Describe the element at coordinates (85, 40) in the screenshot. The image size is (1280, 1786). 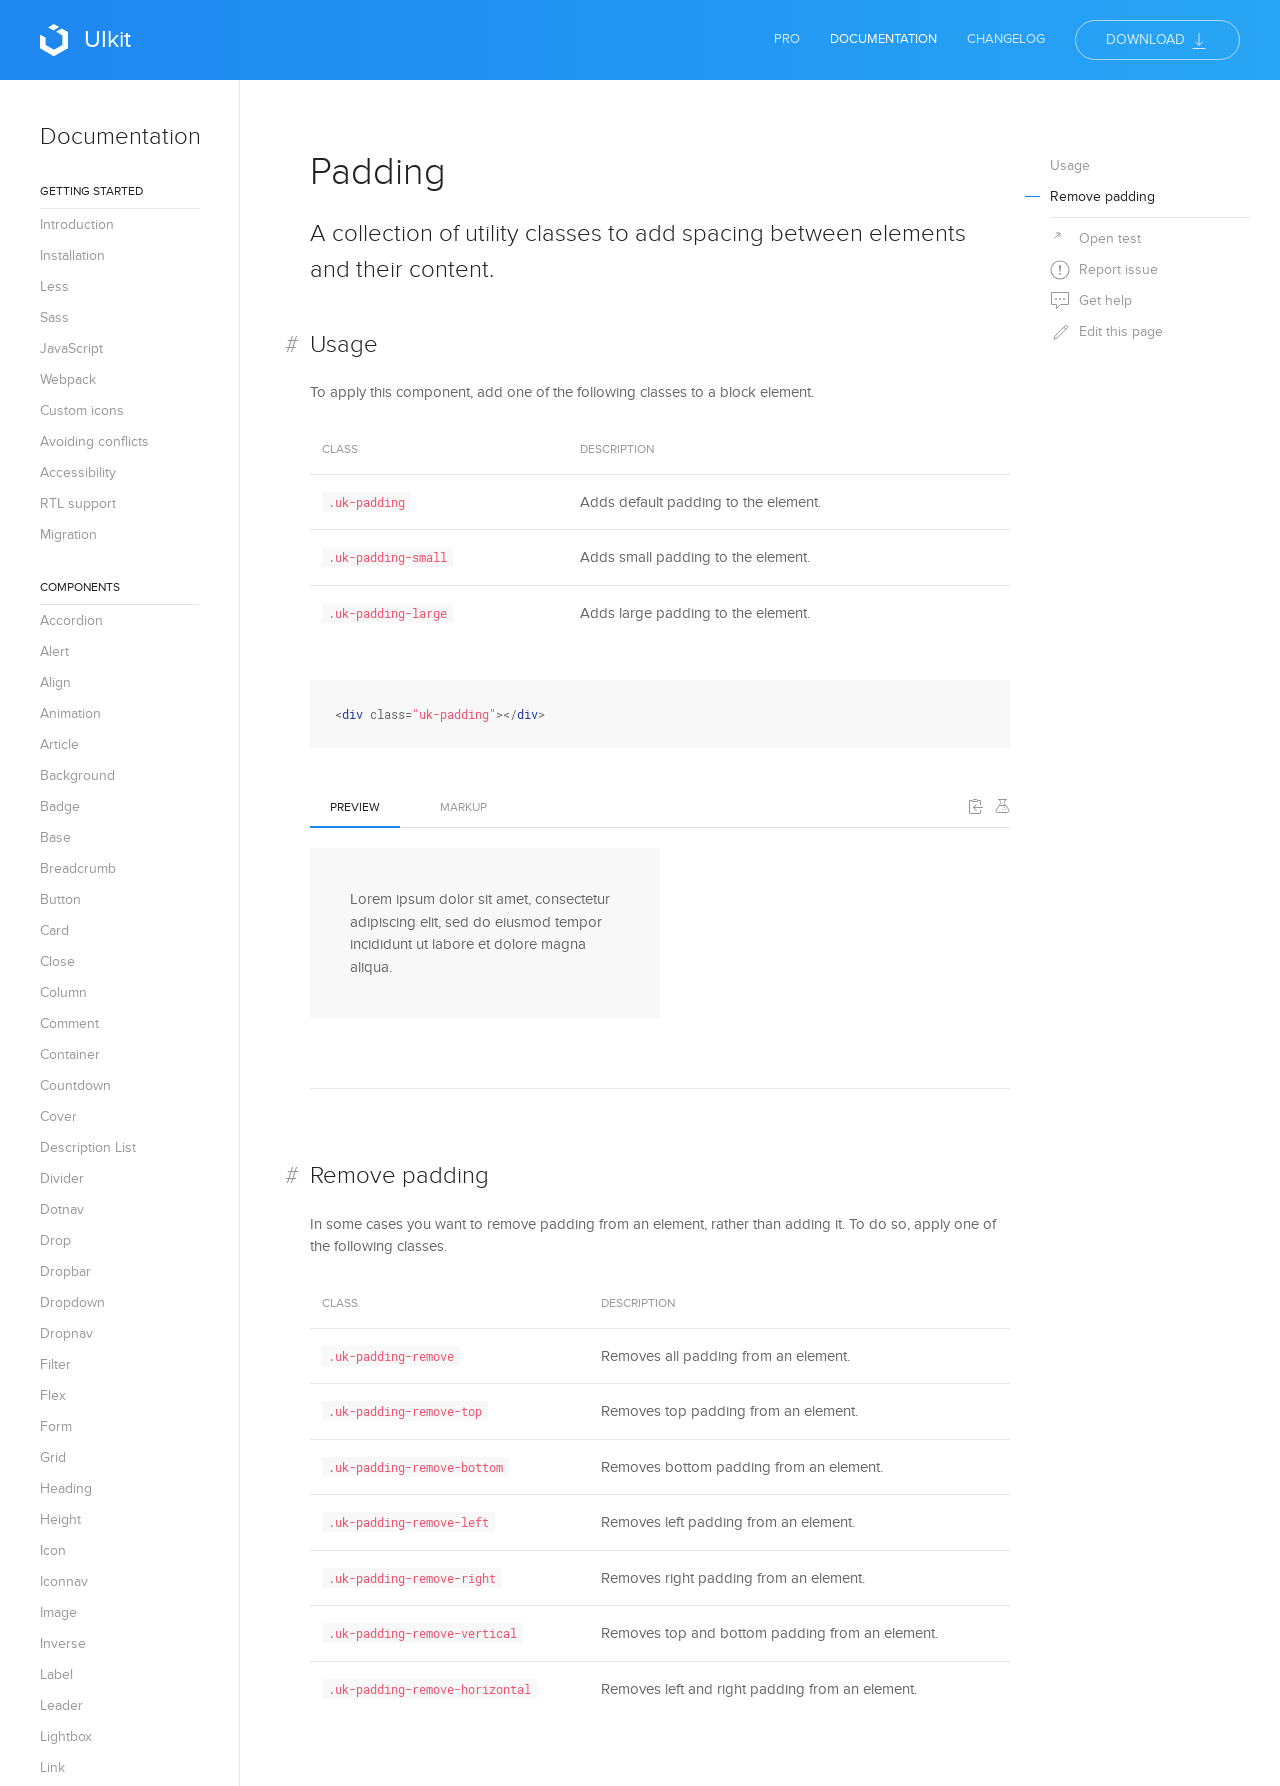
I see `UIkit [Back to Home]` at that location.